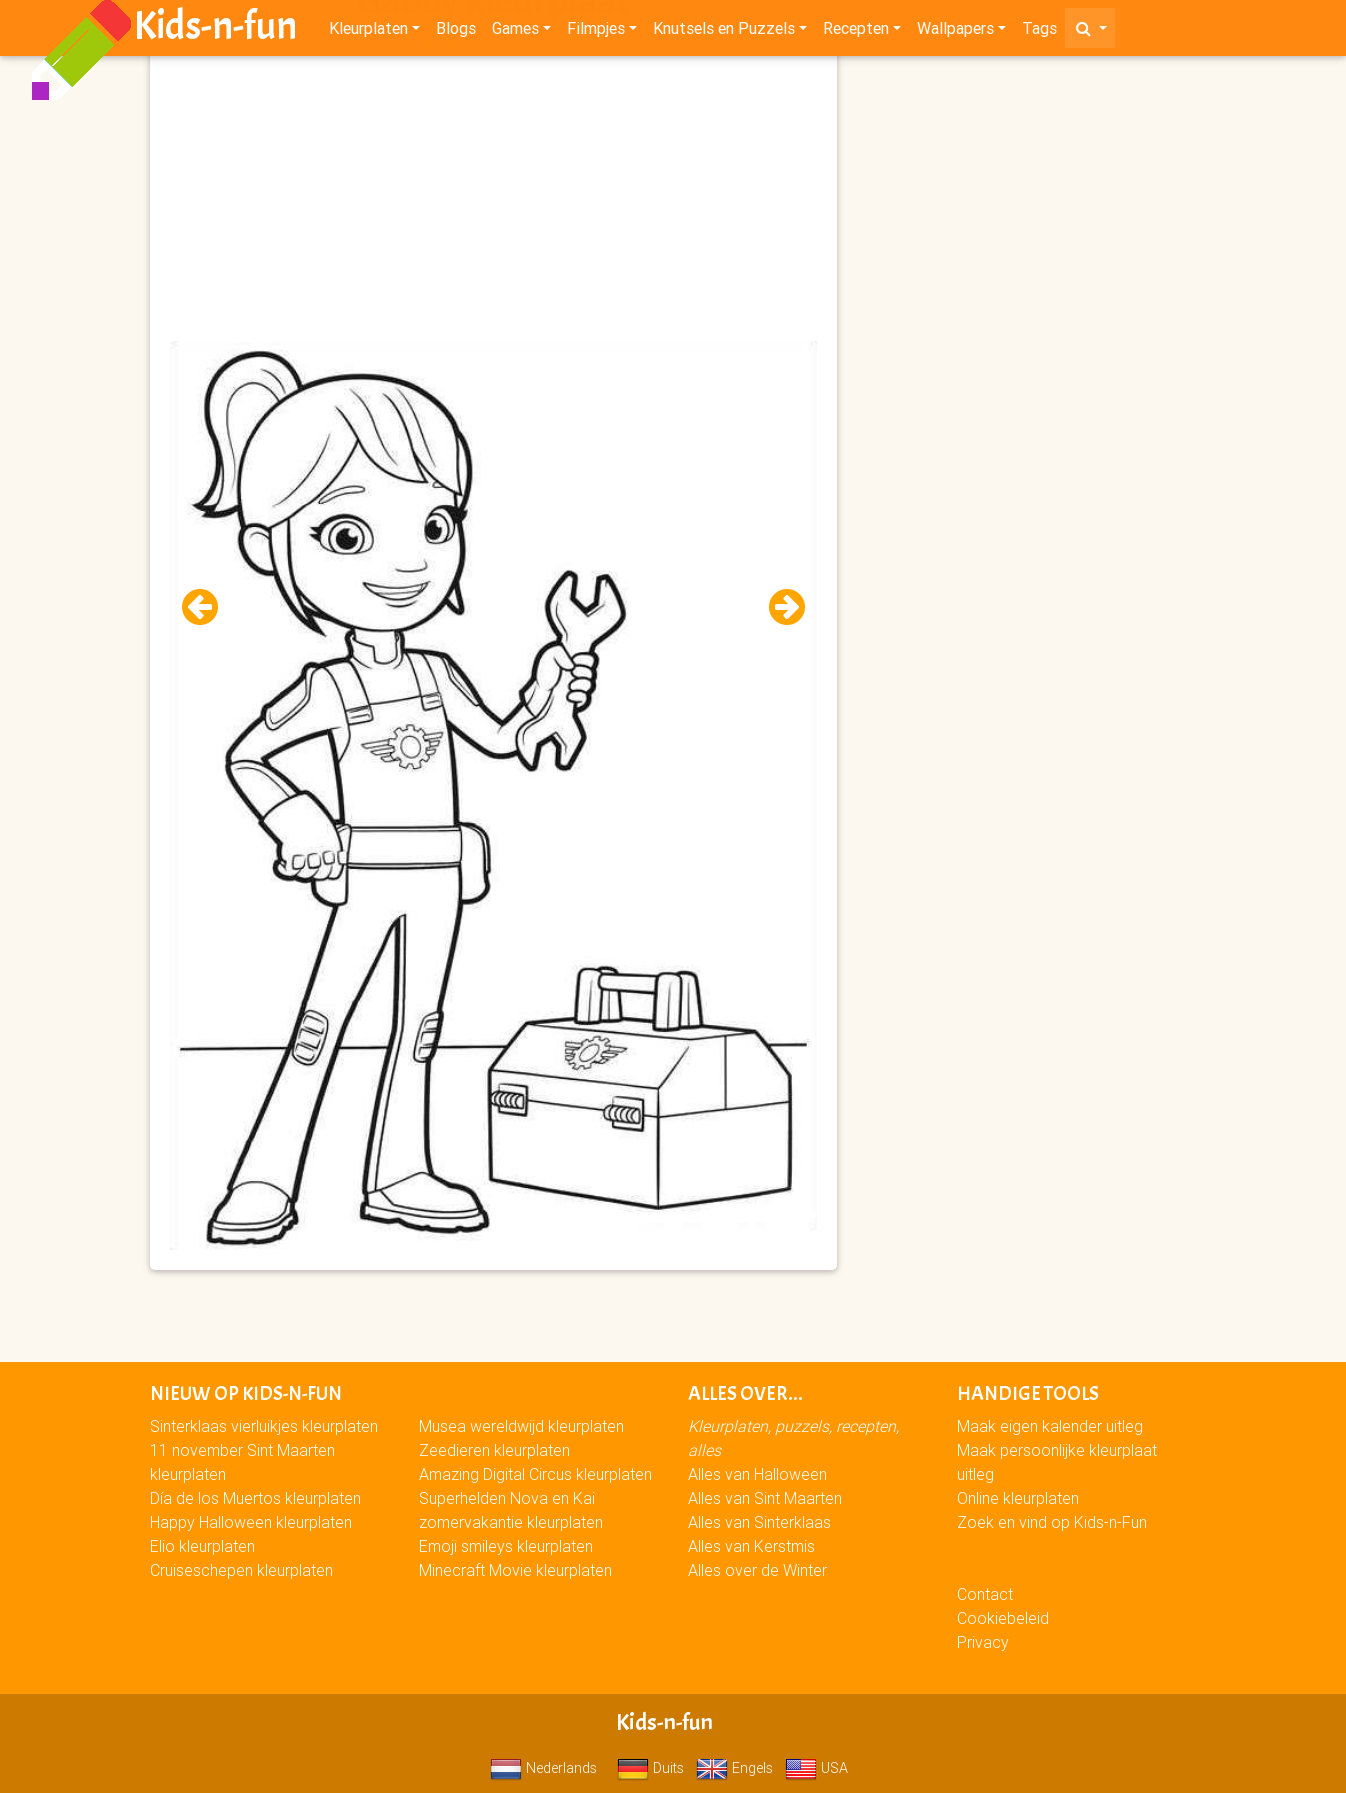  Describe the element at coordinates (1050, 1426) in the screenshot. I see `Maak eigen kalender uitleg` at that location.